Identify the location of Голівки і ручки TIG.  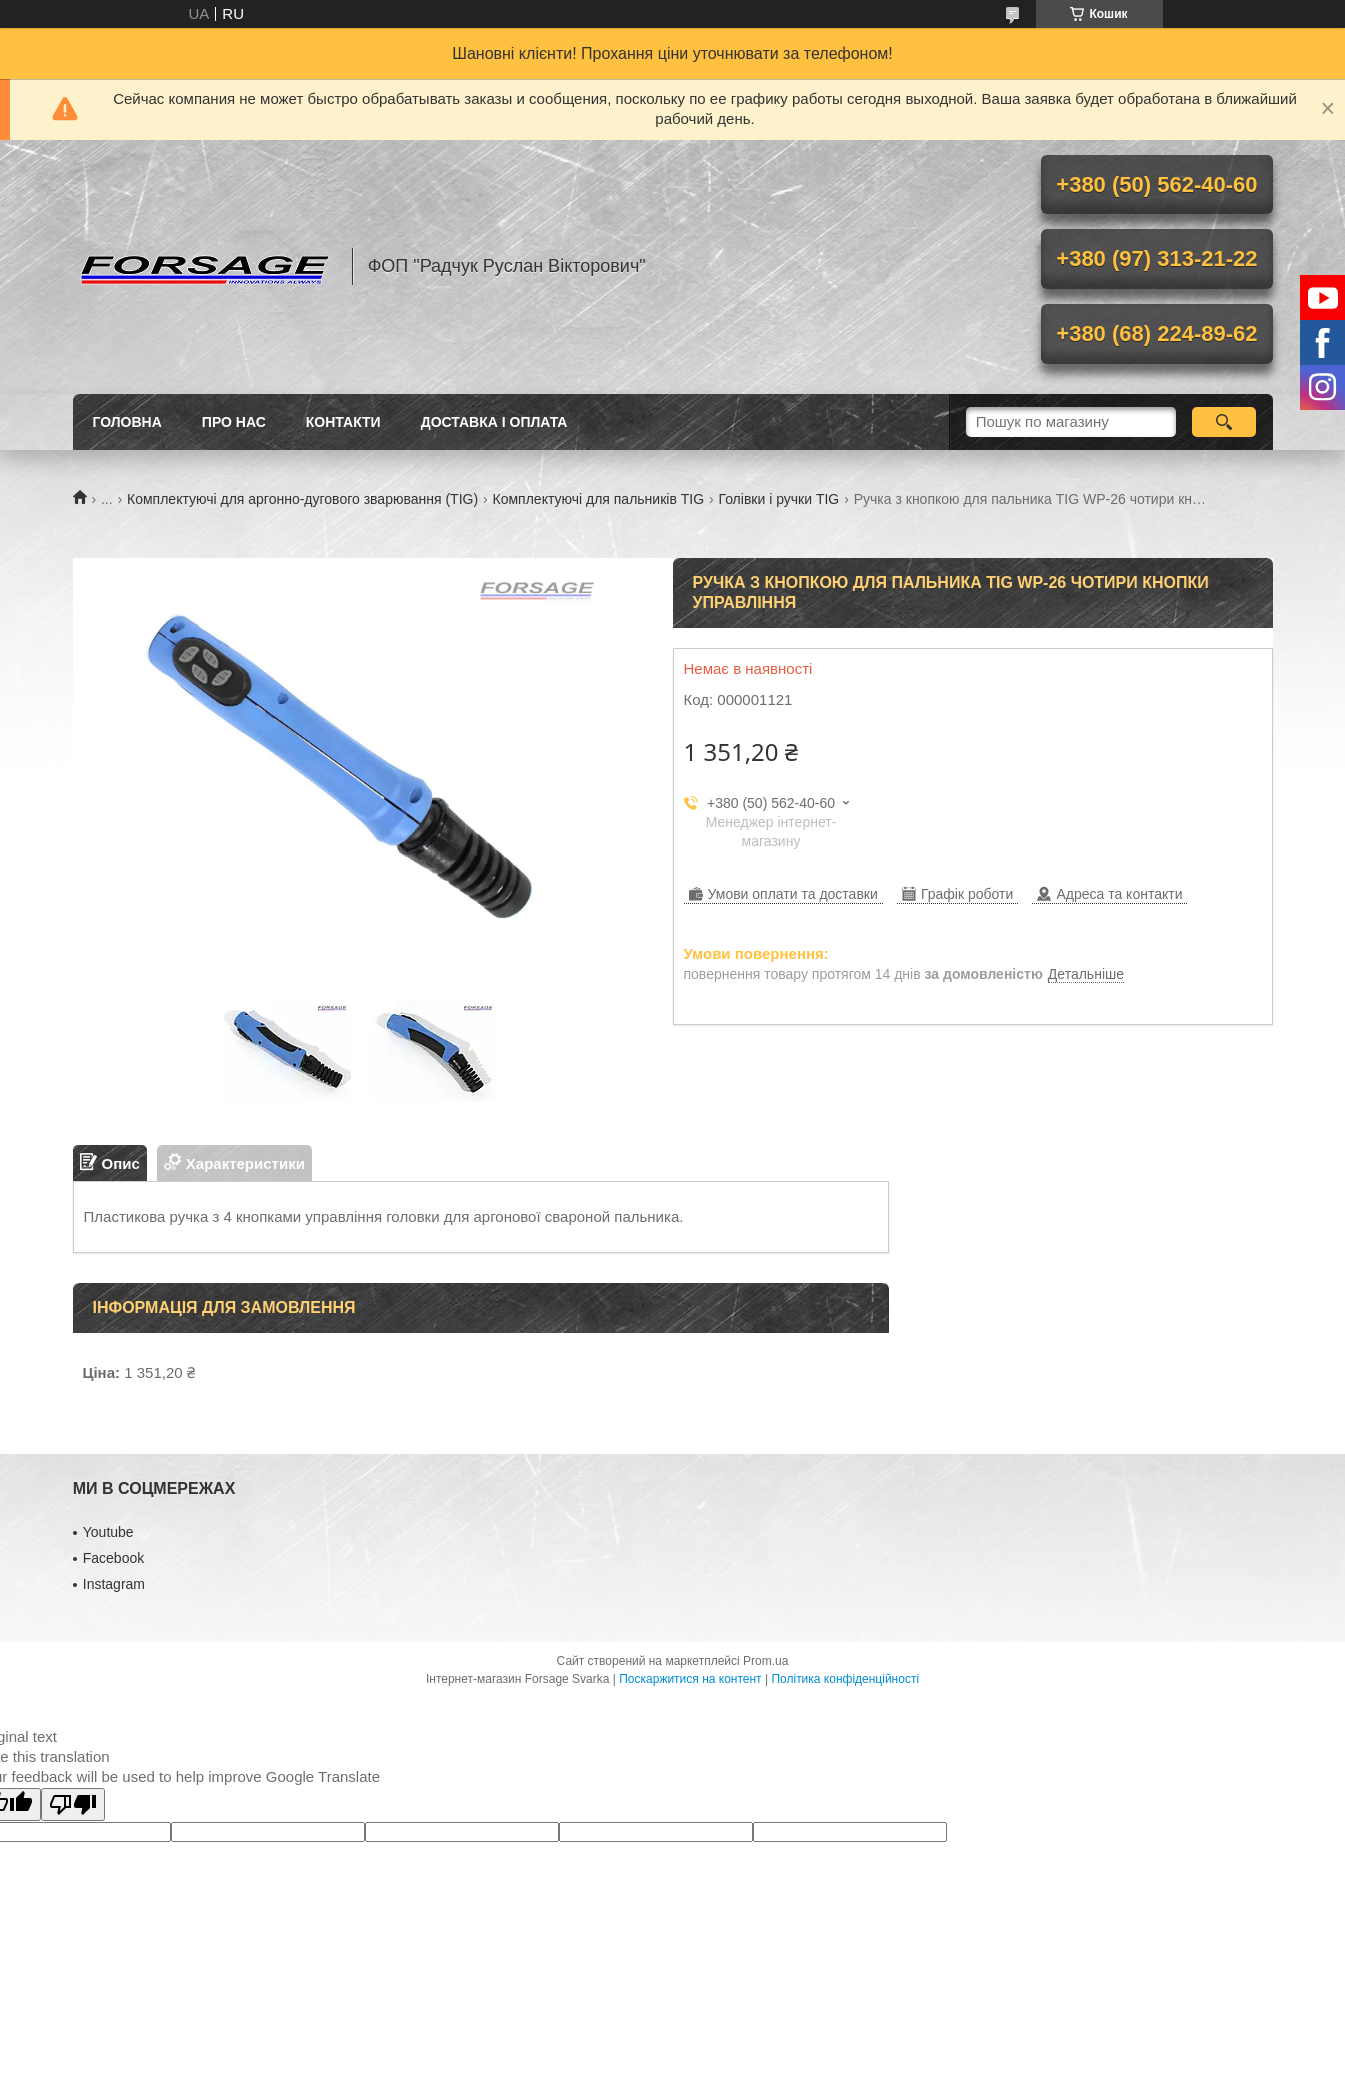
(779, 499).